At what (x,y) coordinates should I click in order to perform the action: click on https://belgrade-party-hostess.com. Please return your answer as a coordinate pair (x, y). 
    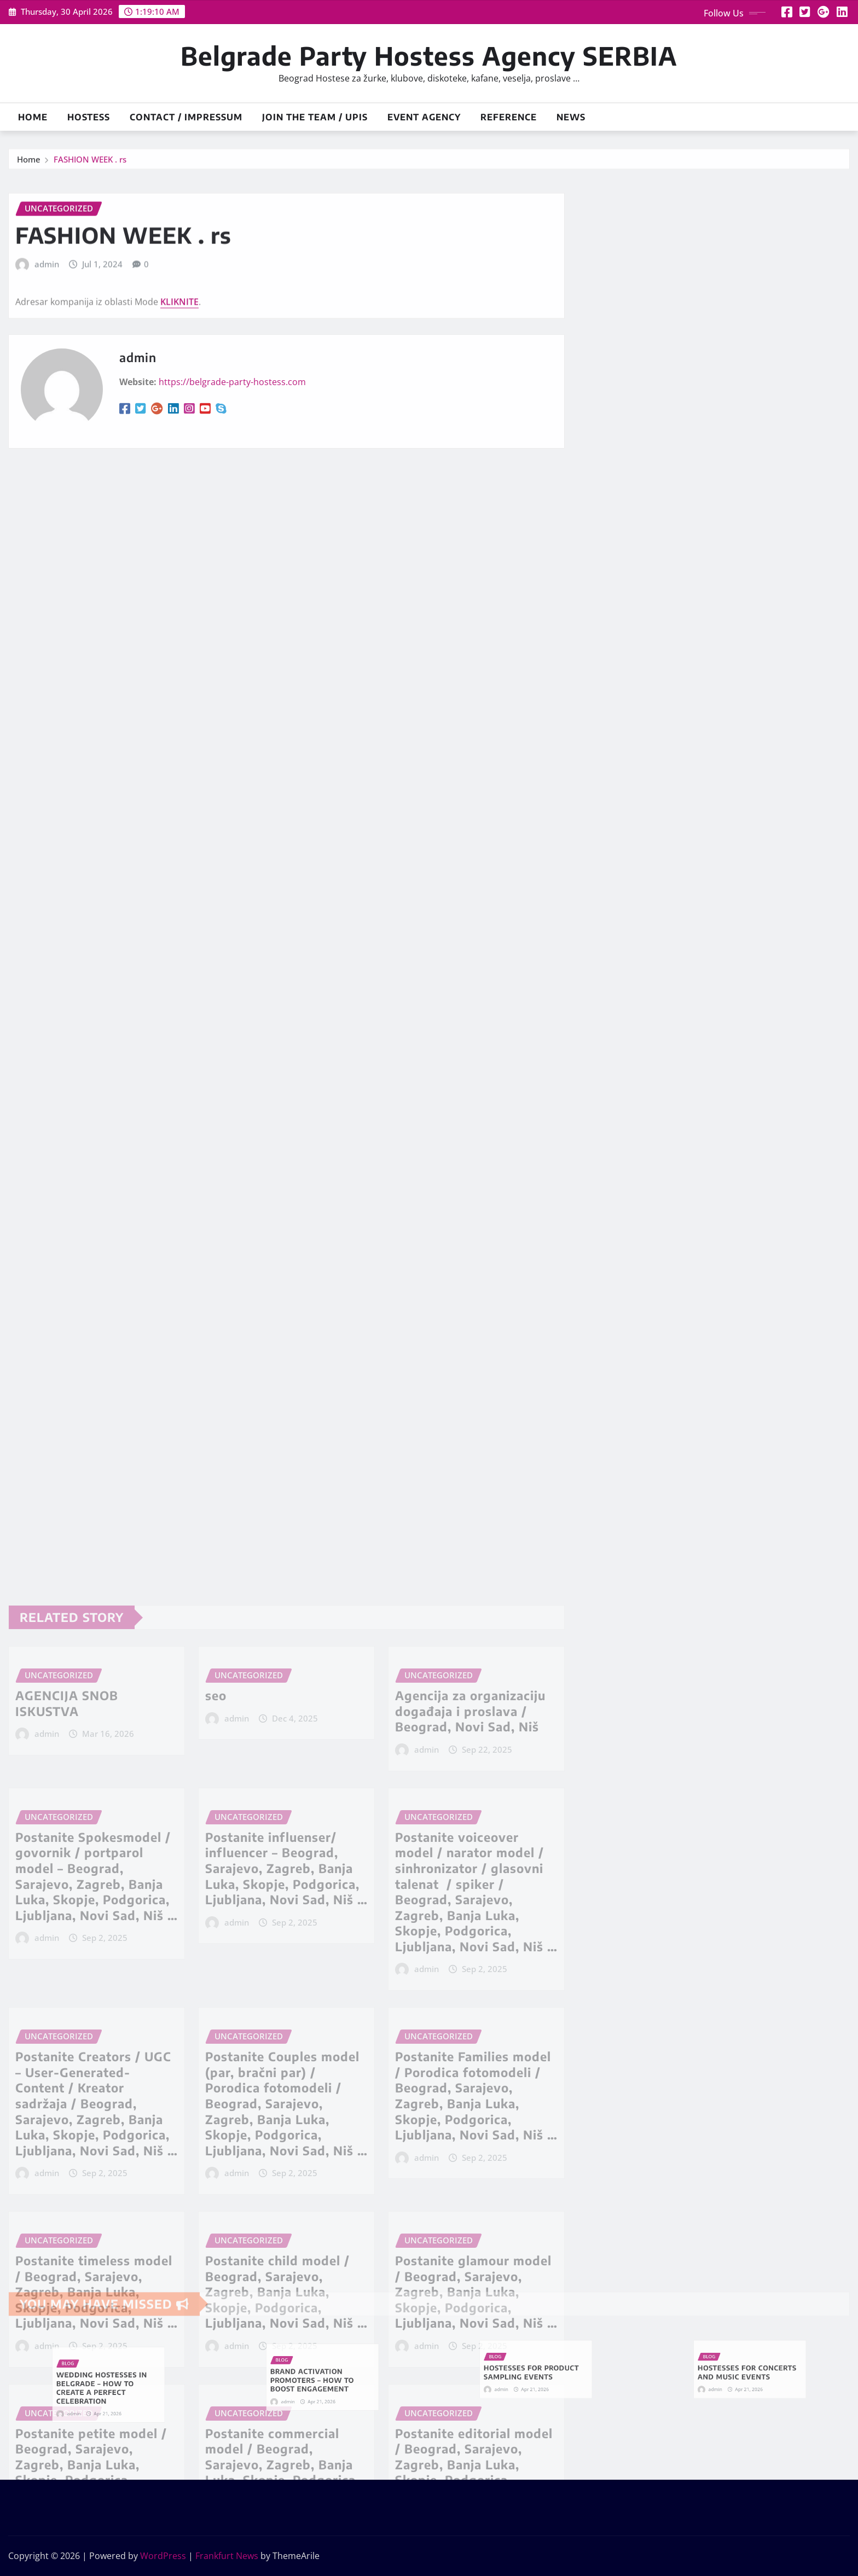
    Looking at the image, I should click on (232, 426).